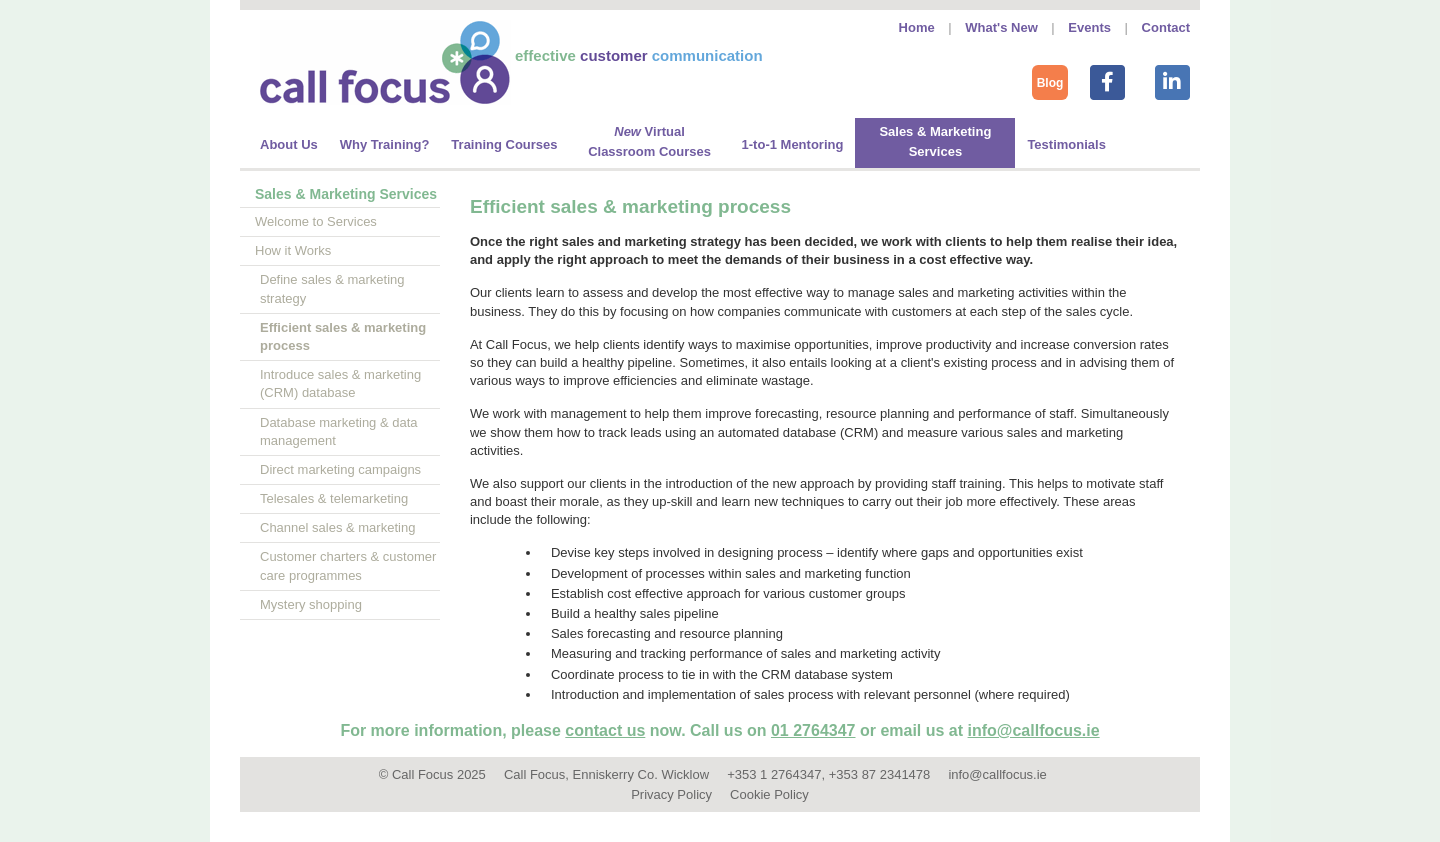 The height and width of the screenshot is (842, 1440). I want to click on Welcome to Services, so click(316, 221).